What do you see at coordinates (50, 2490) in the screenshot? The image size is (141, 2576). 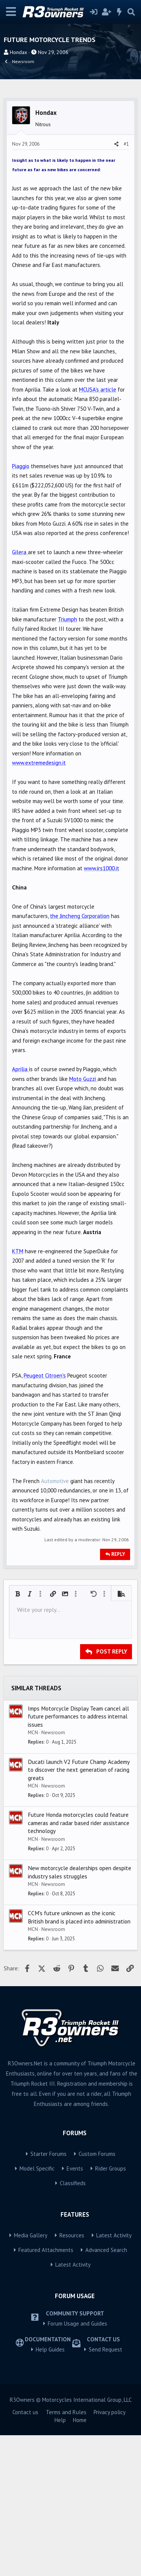 I see `Help Guides` at bounding box center [50, 2490].